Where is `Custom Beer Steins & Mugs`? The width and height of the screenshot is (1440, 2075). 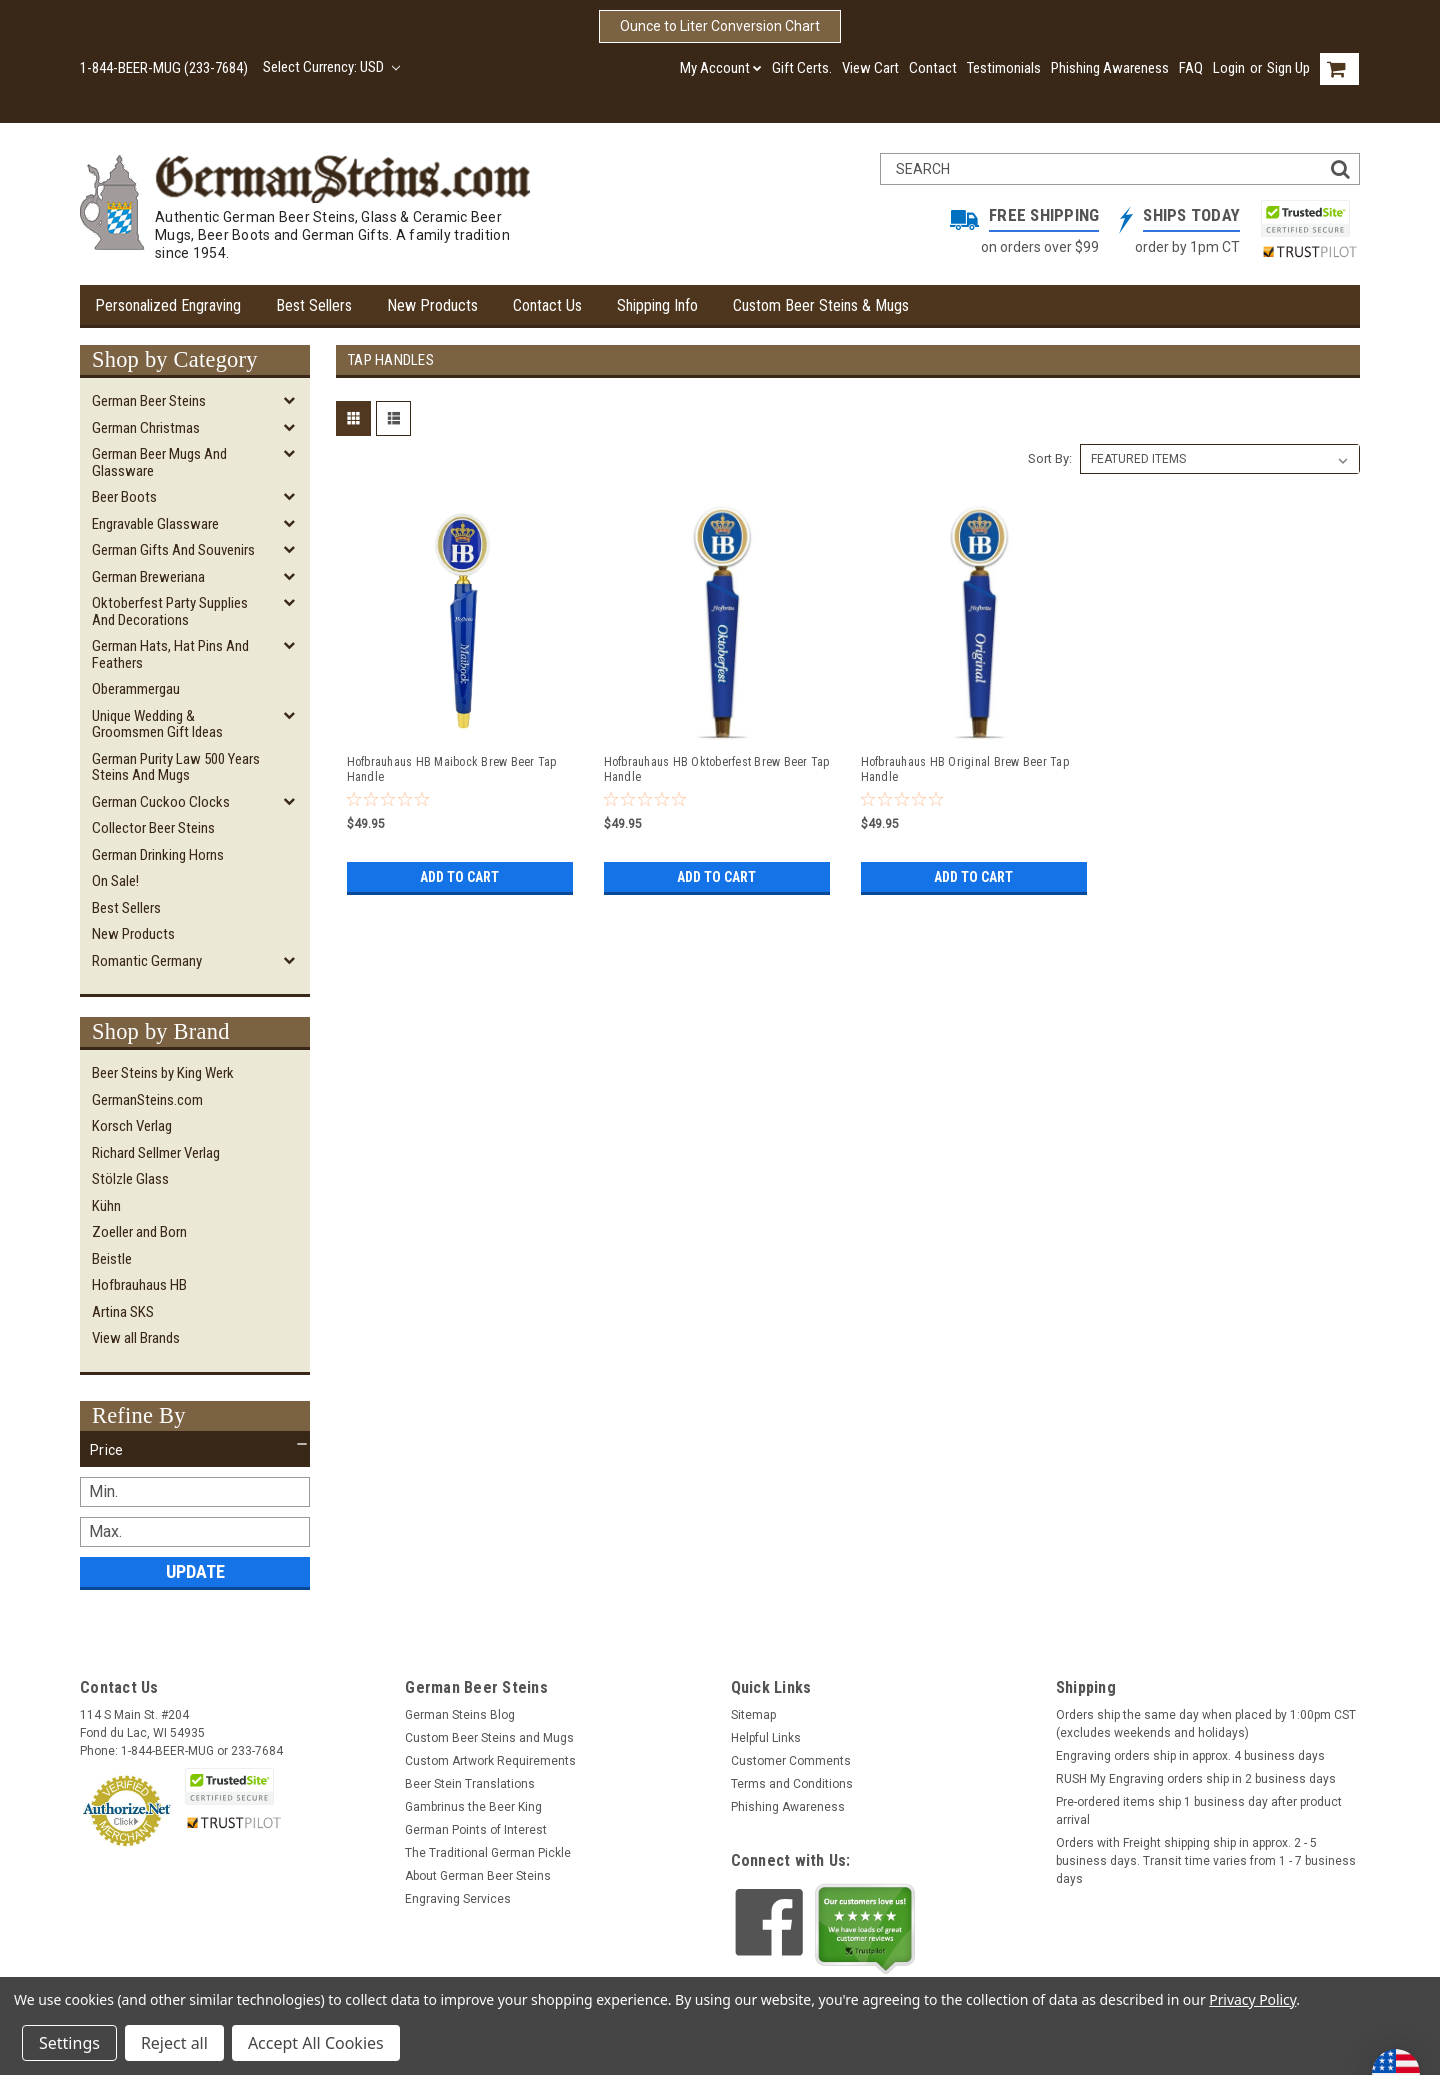
Custom Beer Steins & Mugs is located at coordinates (821, 305).